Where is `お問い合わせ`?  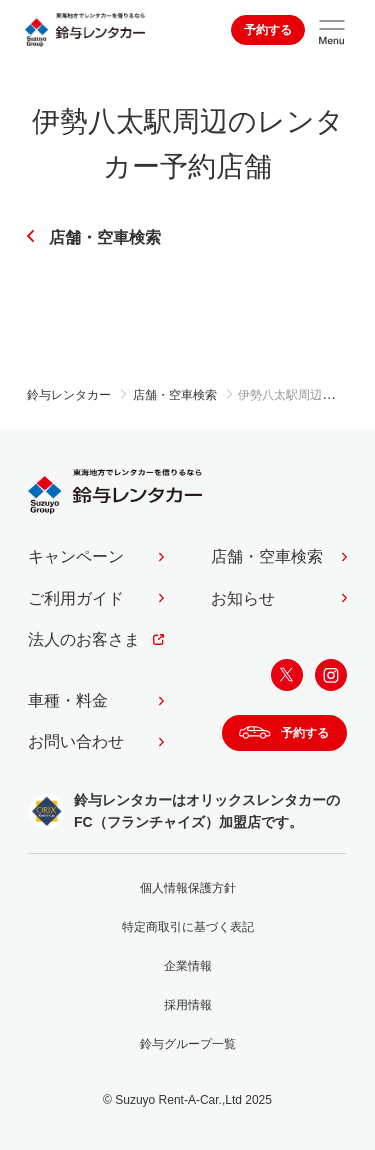 お問い合わせ is located at coordinates (76, 741).